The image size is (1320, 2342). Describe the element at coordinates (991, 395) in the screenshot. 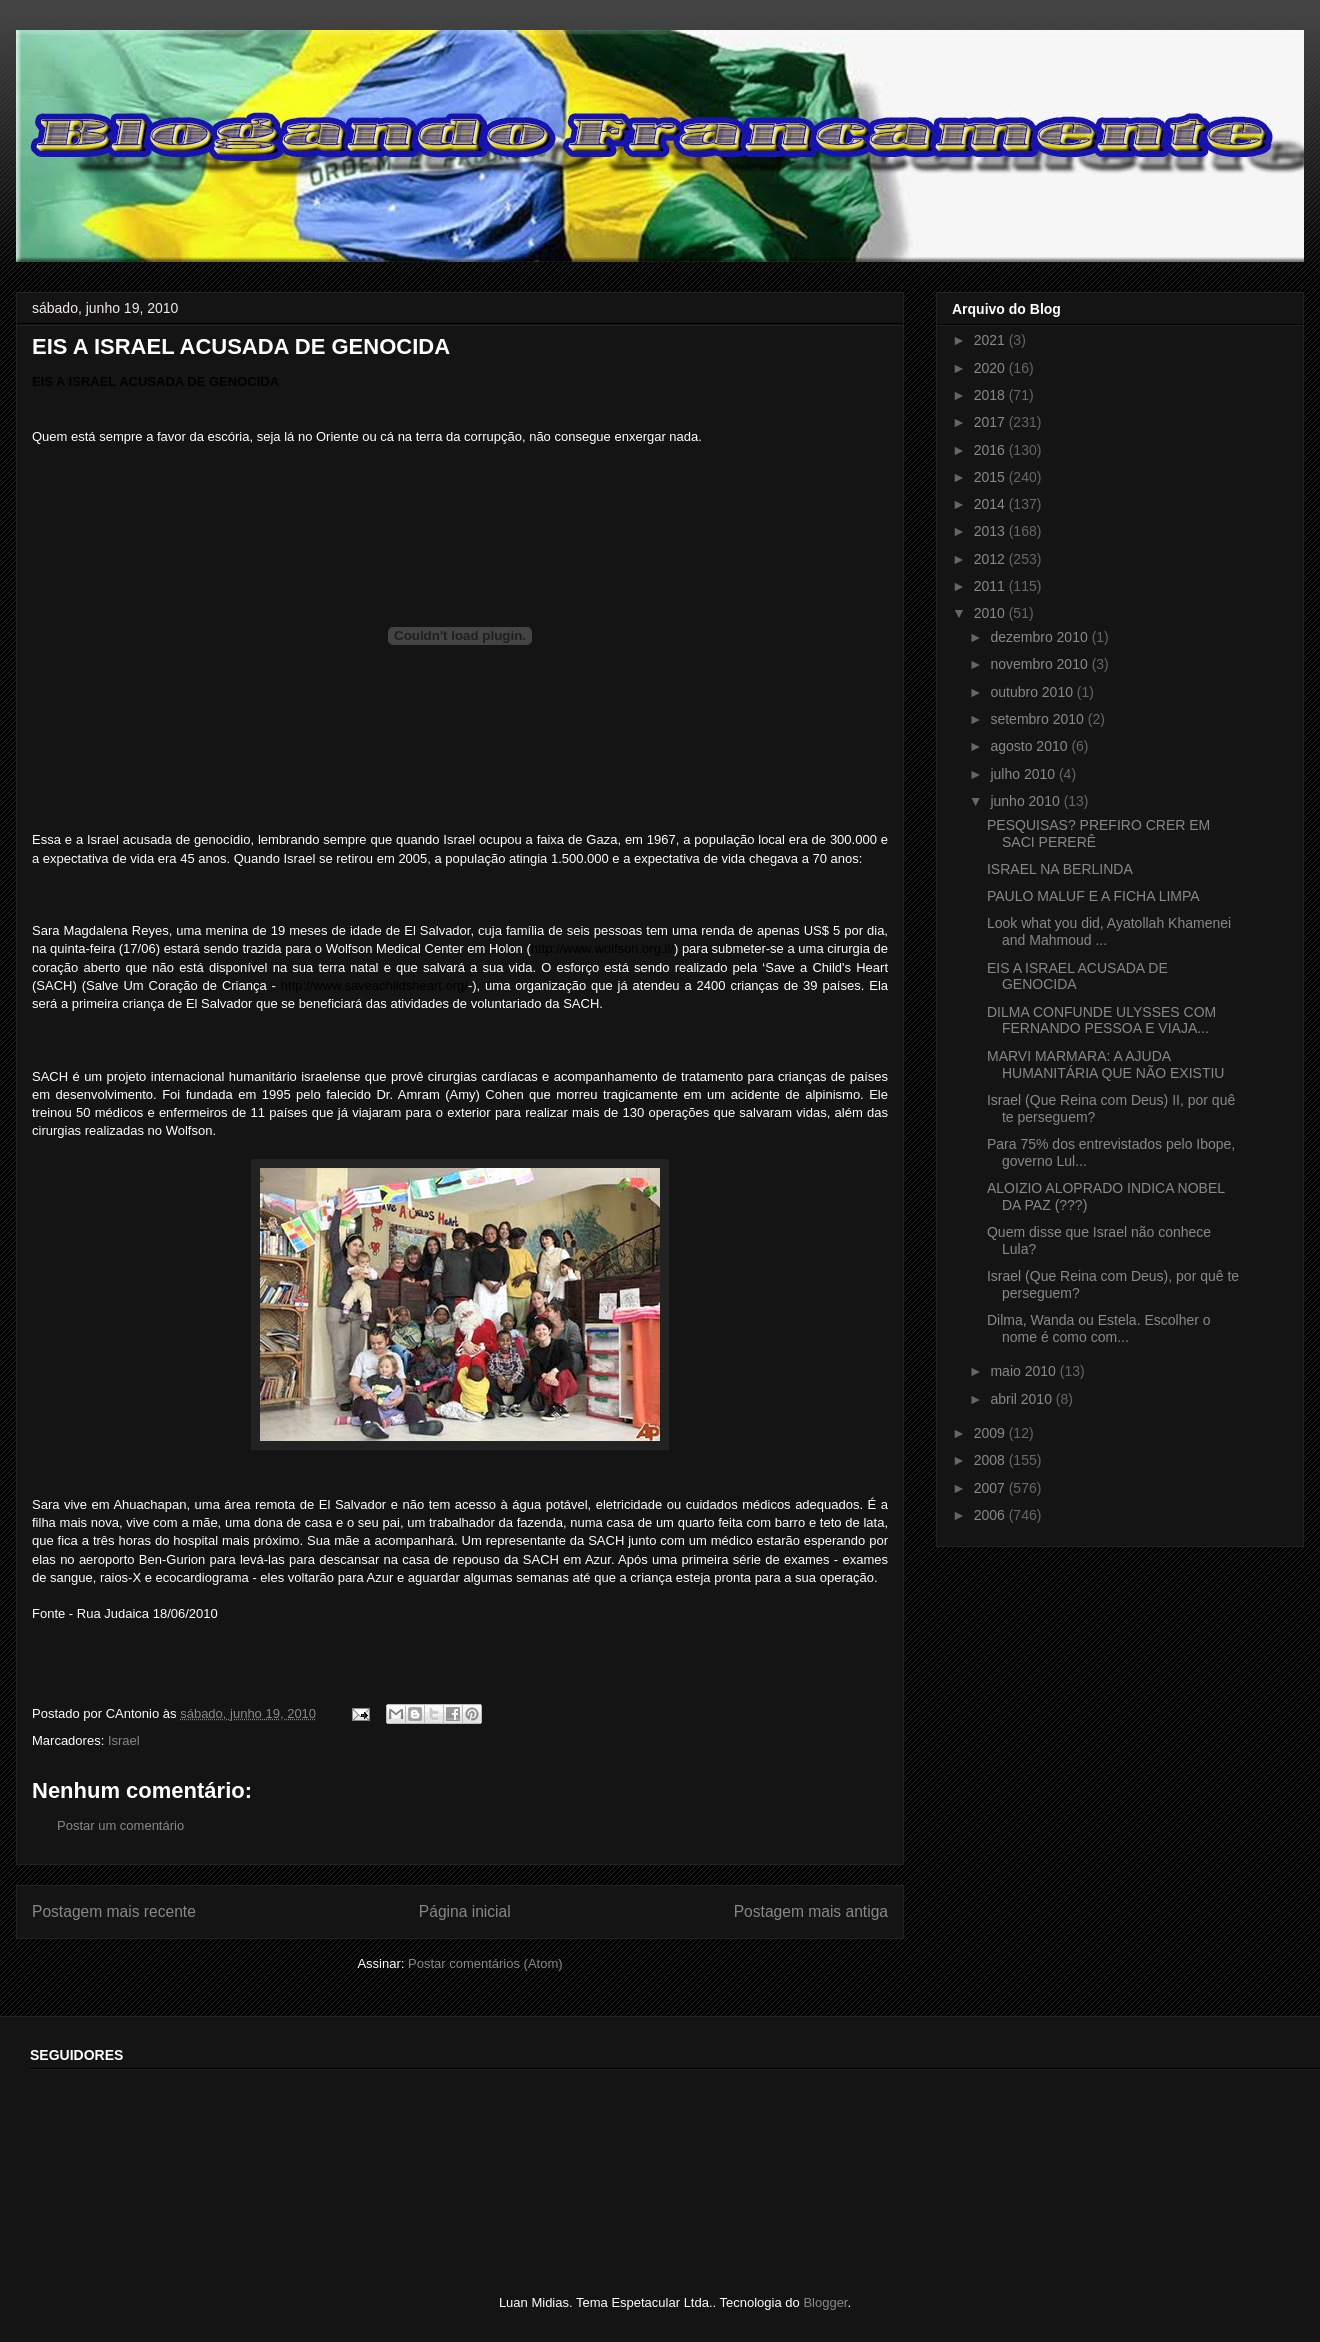

I see `2018` at that location.